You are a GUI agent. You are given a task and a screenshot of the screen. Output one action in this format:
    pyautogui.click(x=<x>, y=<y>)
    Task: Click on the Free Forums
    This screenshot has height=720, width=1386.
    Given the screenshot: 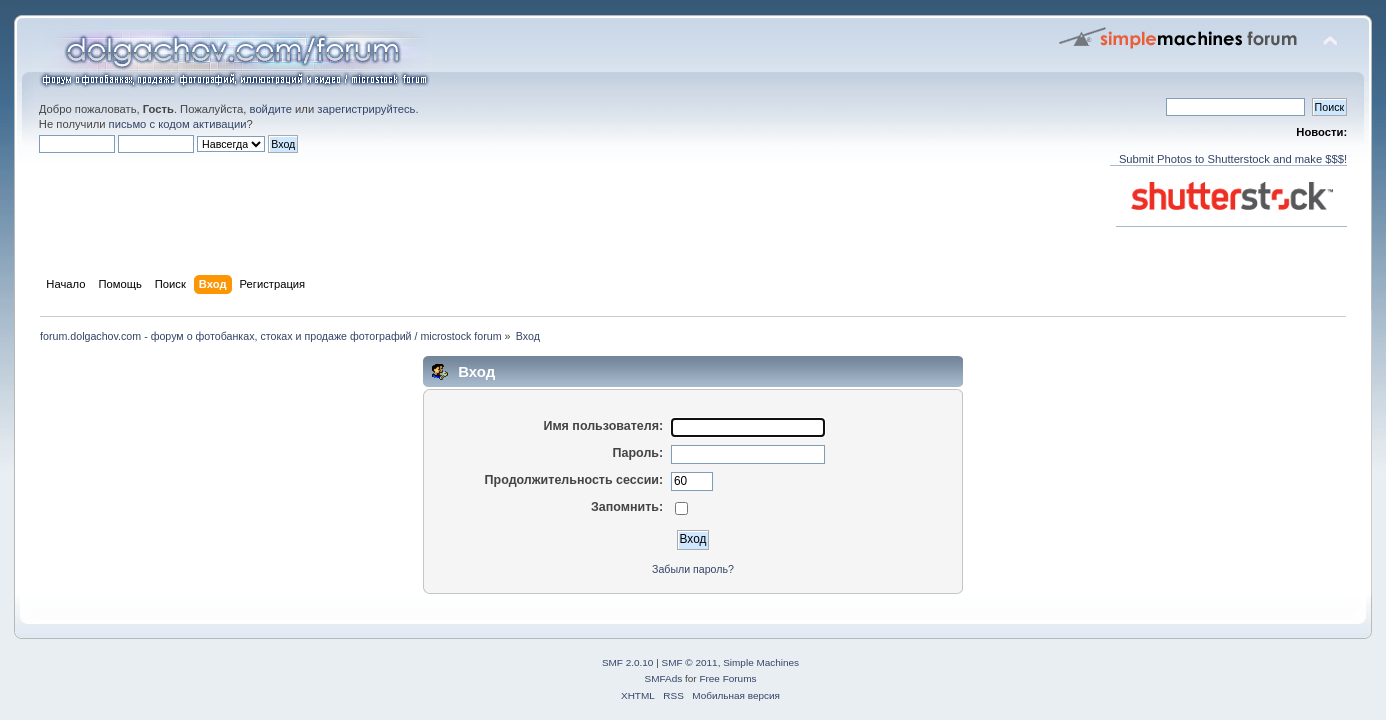 What is the action you would take?
    pyautogui.click(x=727, y=678)
    